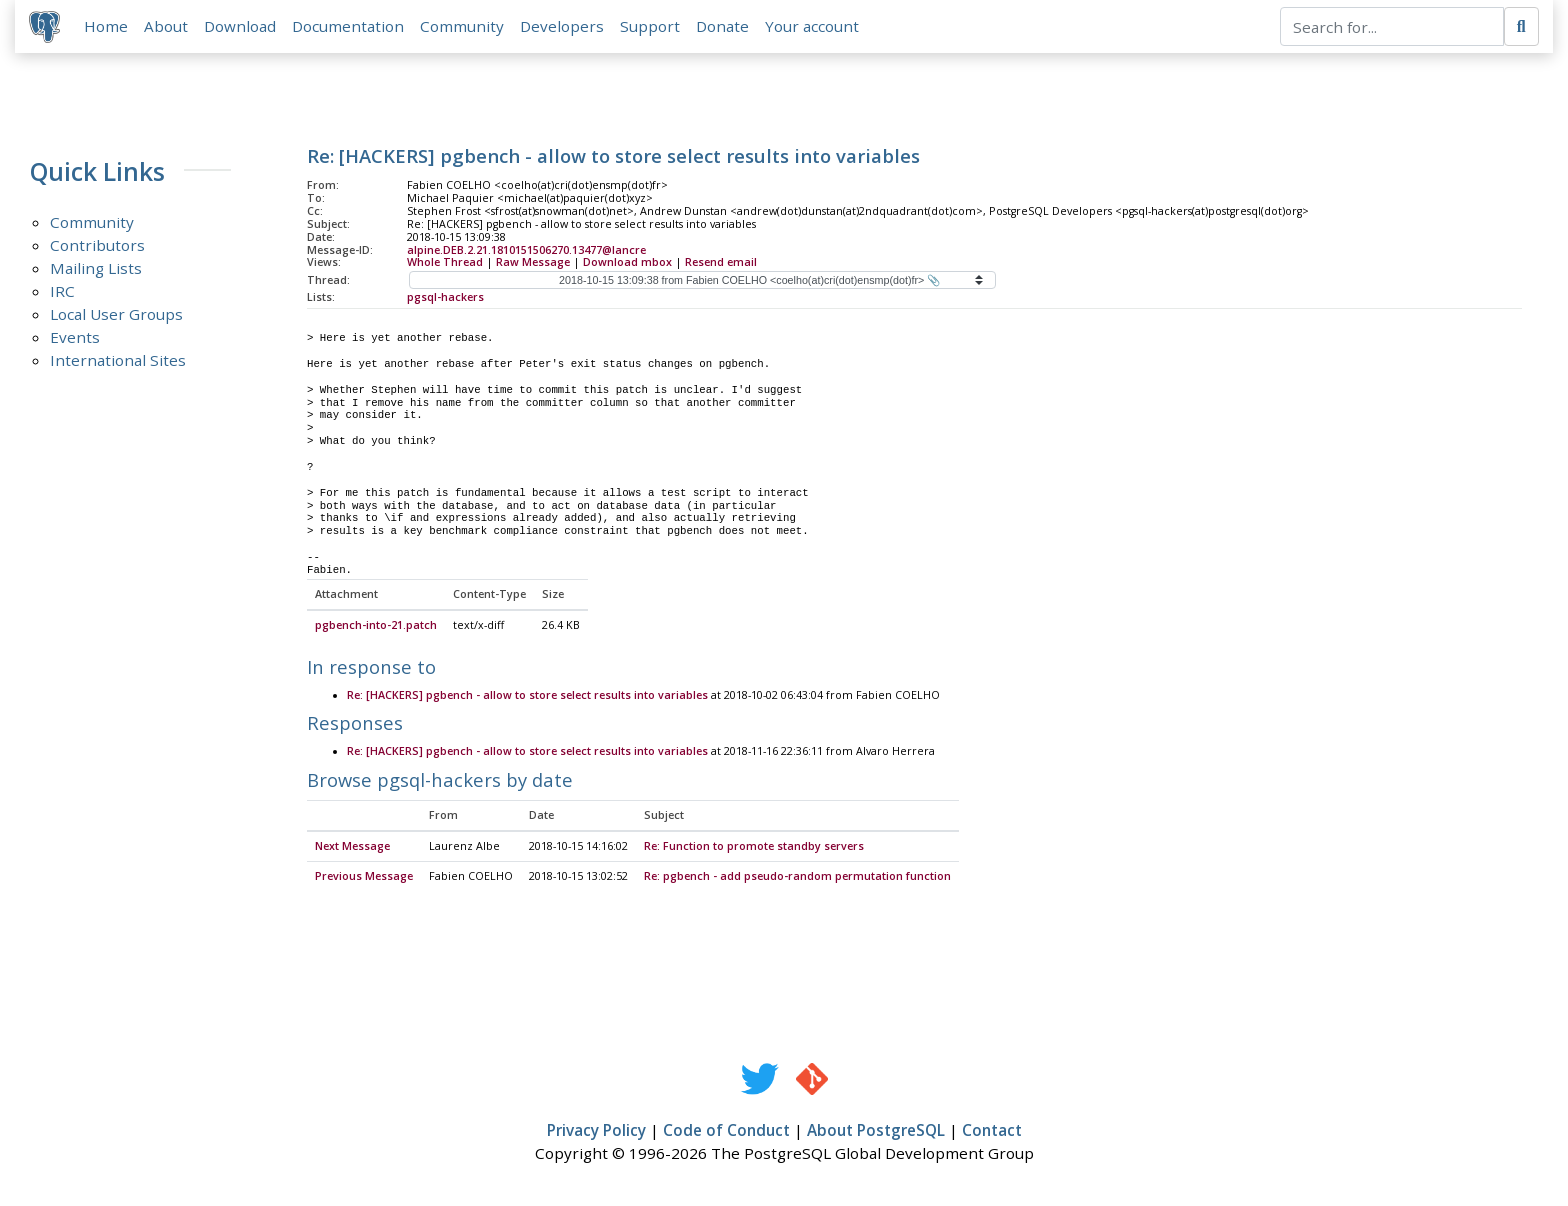 The height and width of the screenshot is (1206, 1568). What do you see at coordinates (596, 1133) in the screenshot?
I see `Privacy Policy` at bounding box center [596, 1133].